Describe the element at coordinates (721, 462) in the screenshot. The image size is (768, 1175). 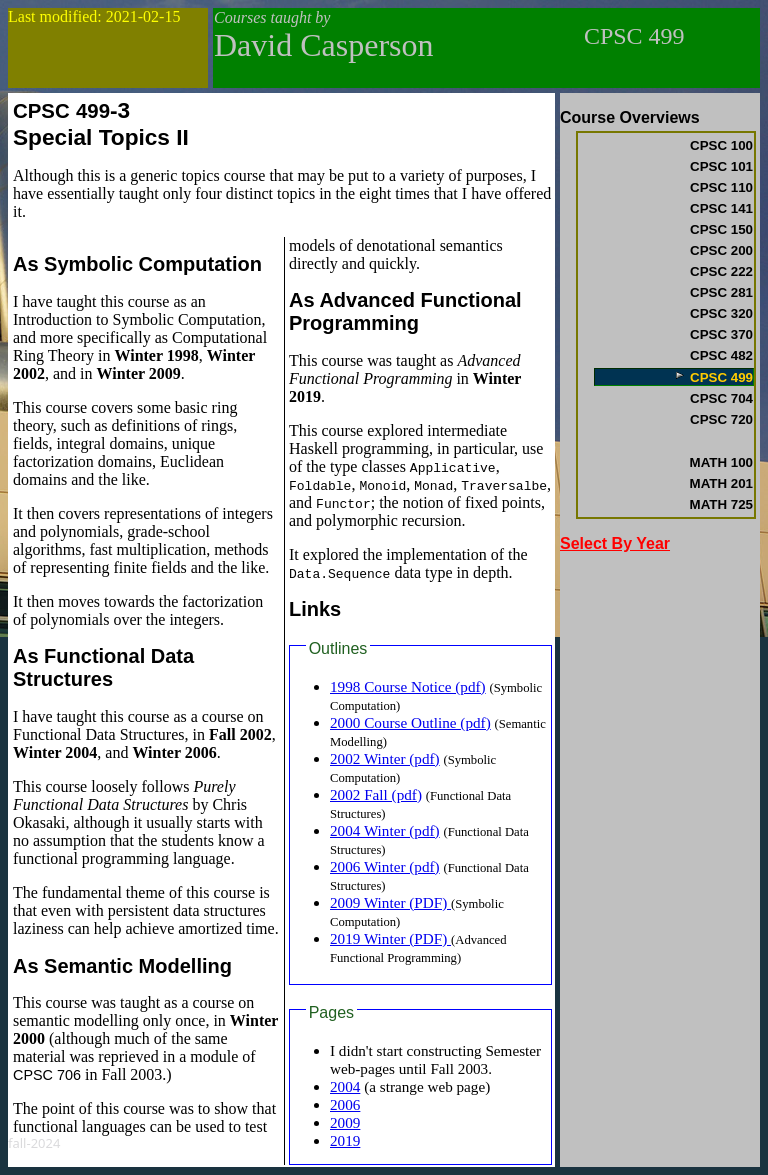
I see `MATH 100` at that location.